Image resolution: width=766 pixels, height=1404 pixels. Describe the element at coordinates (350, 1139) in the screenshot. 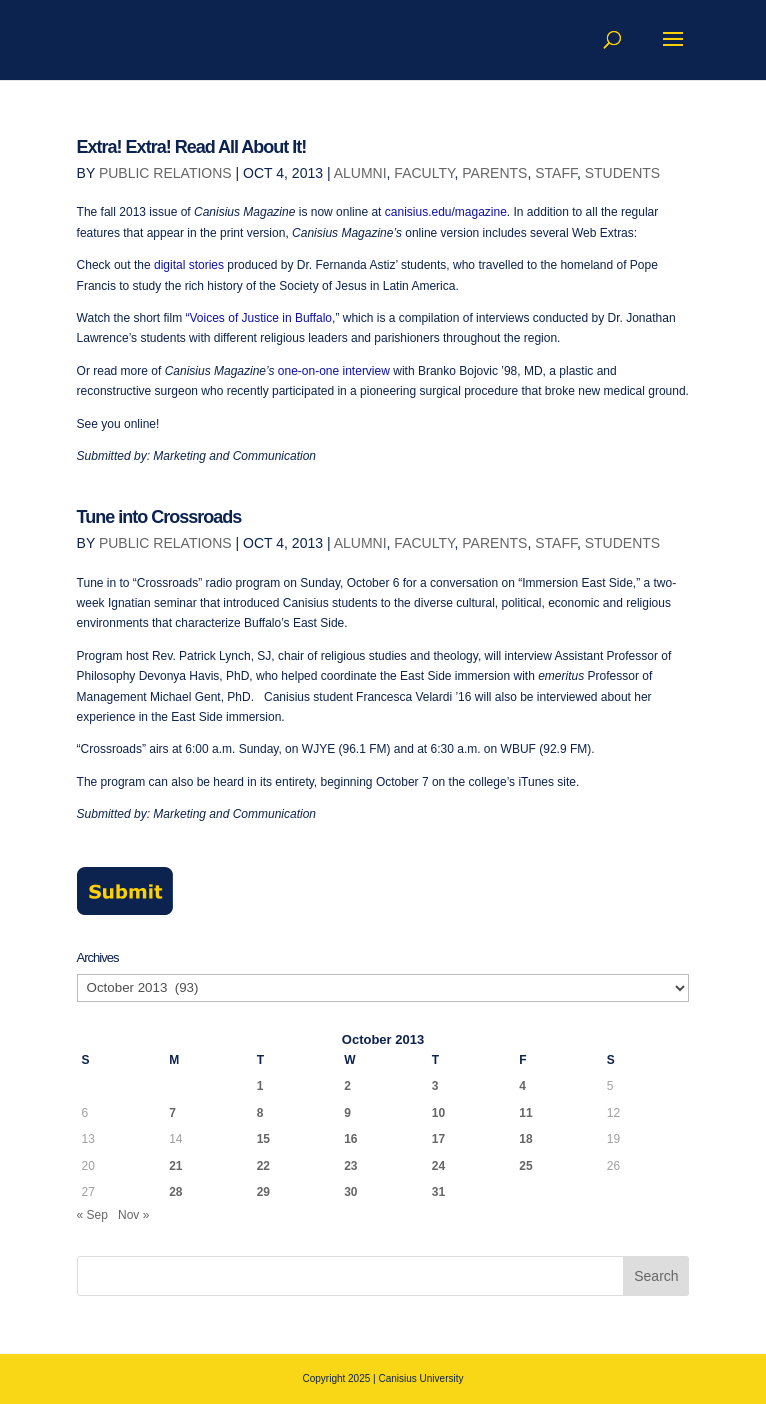

I see `16 [Posts published on October 16, 2013]` at that location.